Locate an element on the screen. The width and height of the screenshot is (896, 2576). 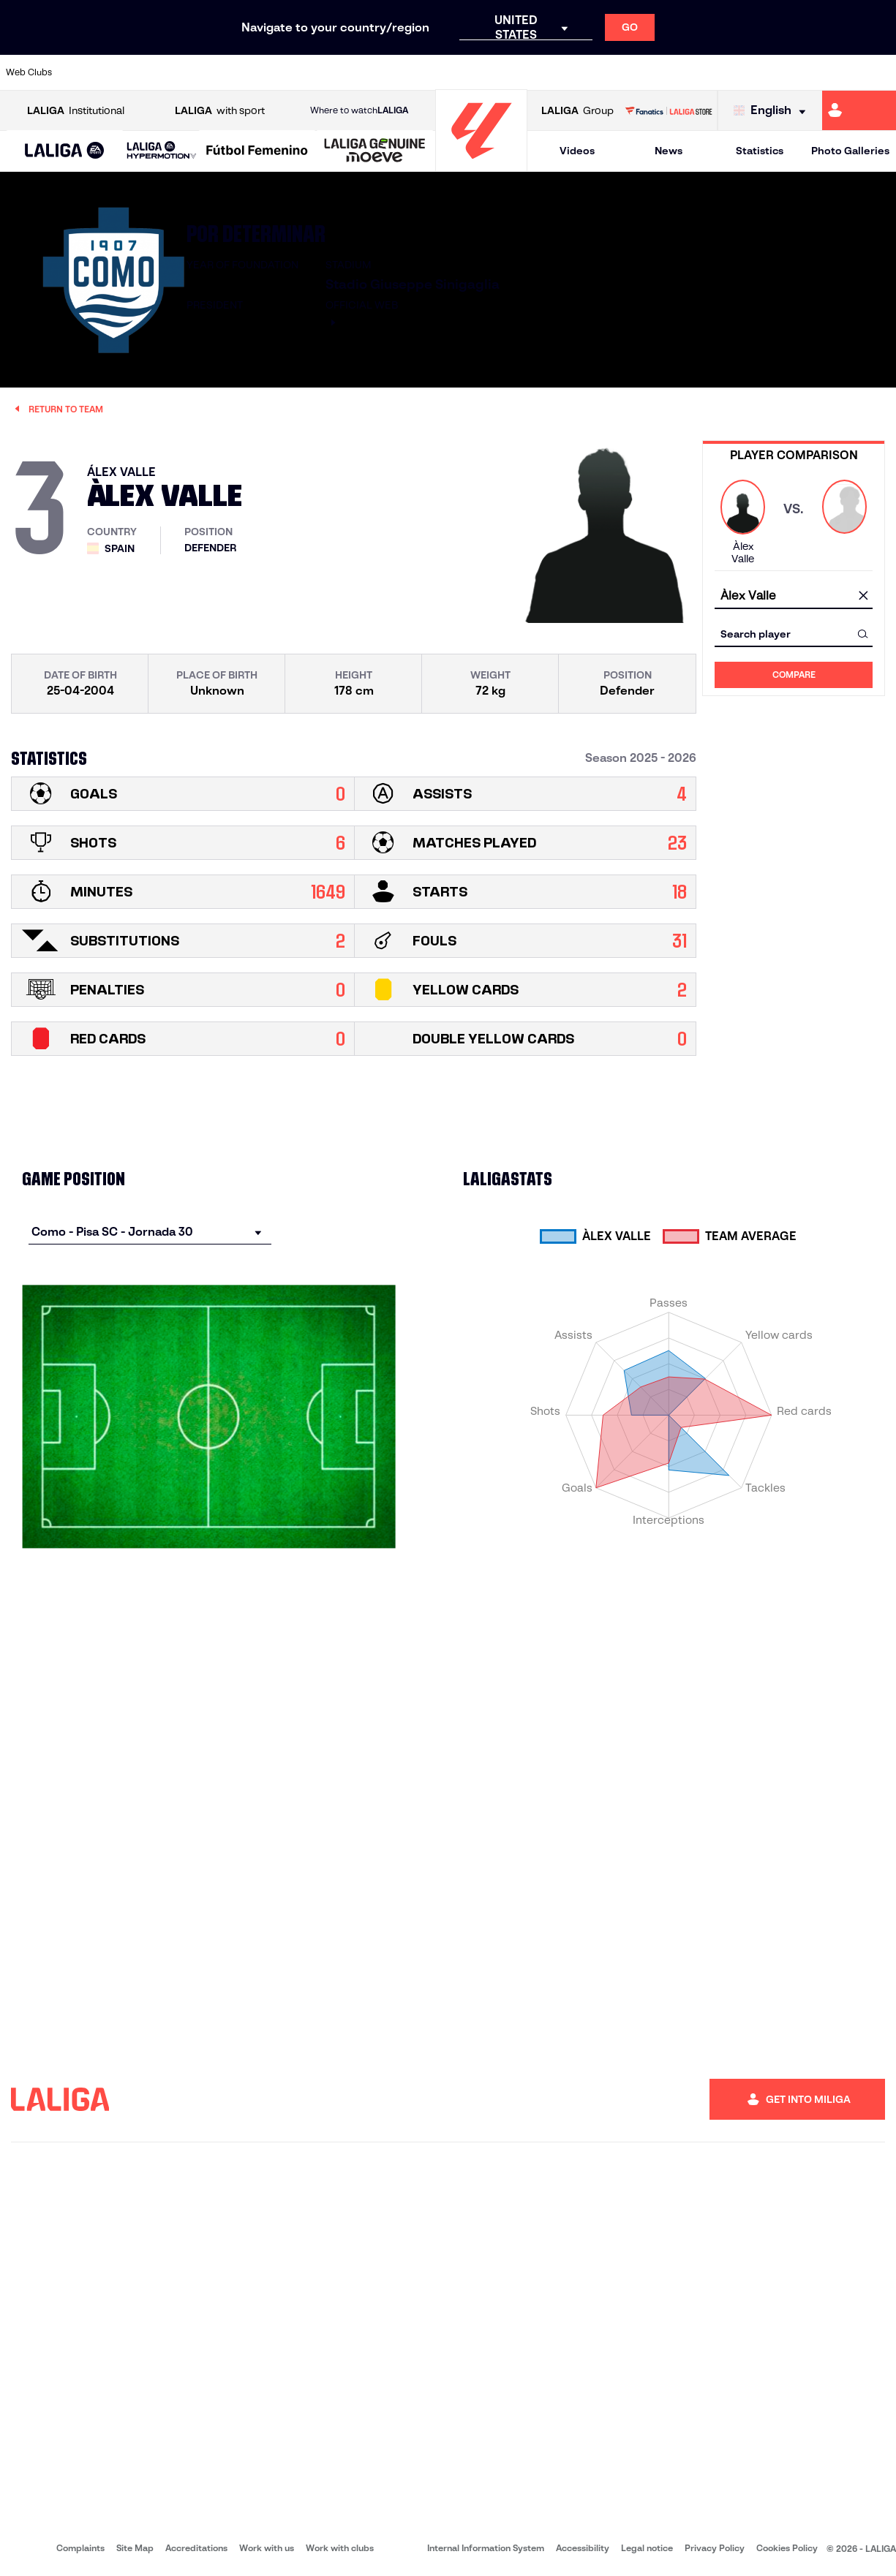
Internal Information System is located at coordinates (485, 2548).